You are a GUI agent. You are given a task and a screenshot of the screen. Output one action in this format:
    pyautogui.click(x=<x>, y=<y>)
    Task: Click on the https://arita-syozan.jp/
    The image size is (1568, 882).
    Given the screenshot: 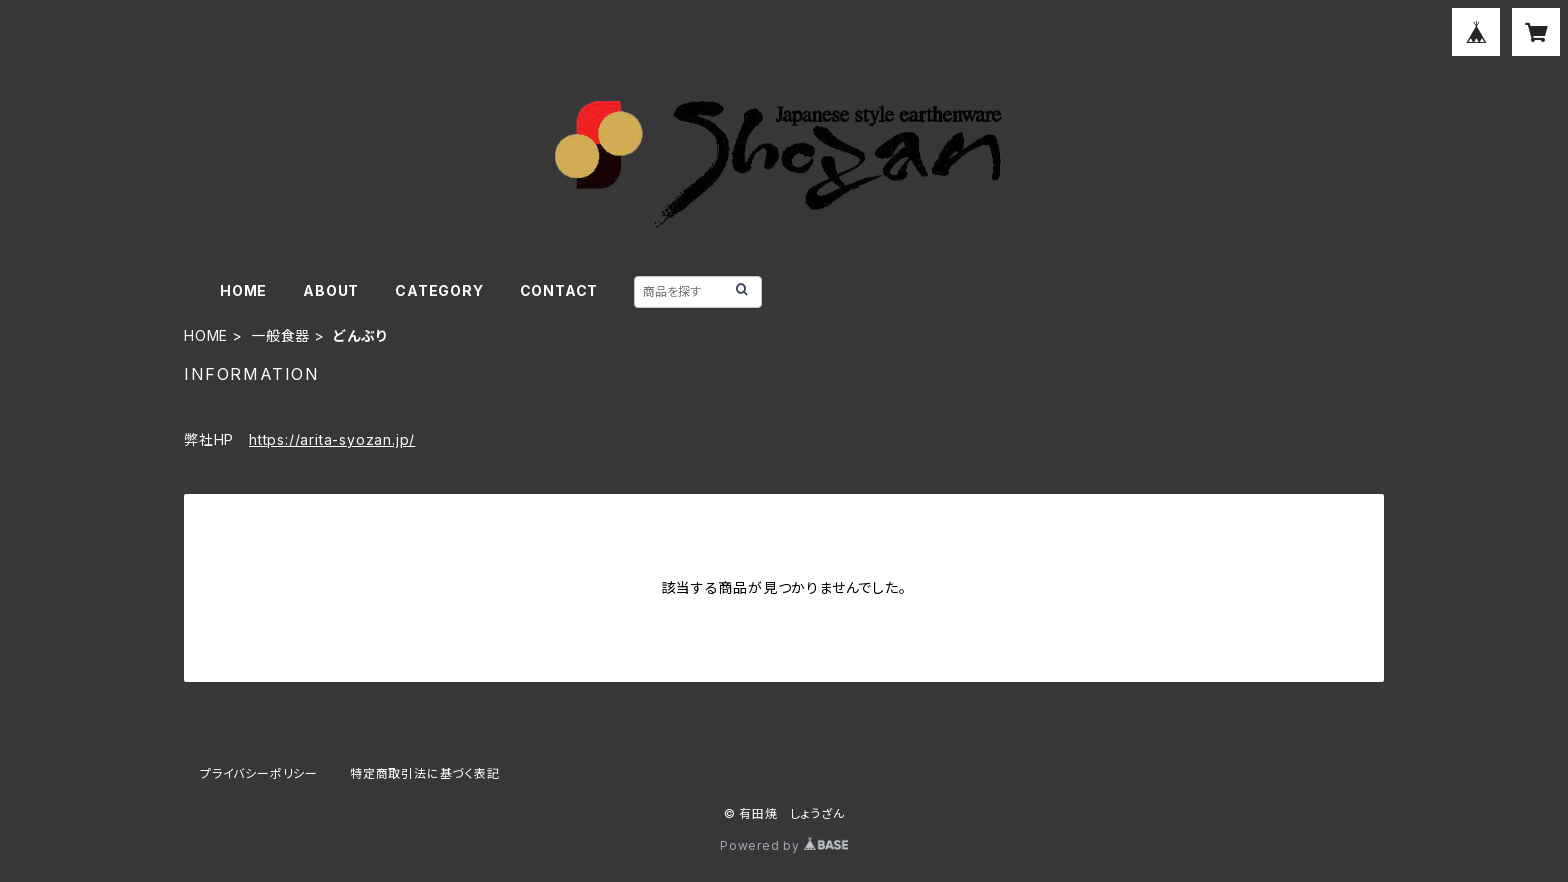 What is the action you would take?
    pyautogui.click(x=332, y=439)
    